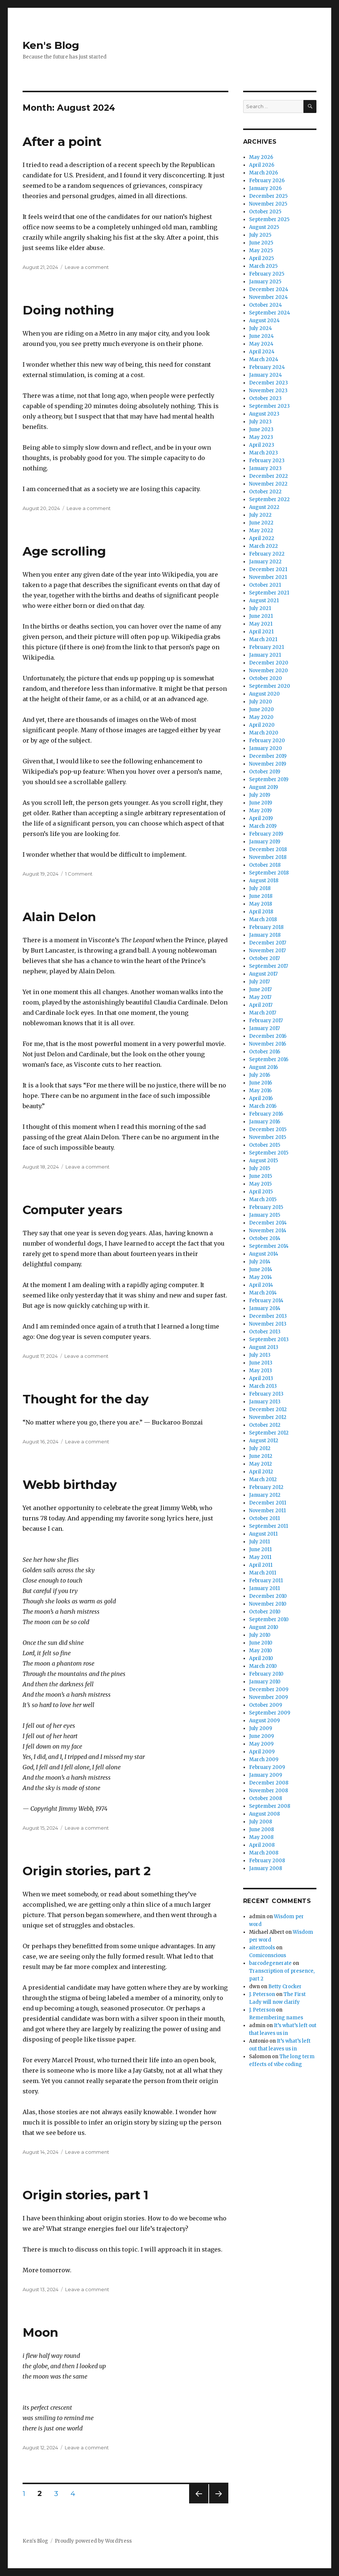  I want to click on January 2012, so click(265, 1495).